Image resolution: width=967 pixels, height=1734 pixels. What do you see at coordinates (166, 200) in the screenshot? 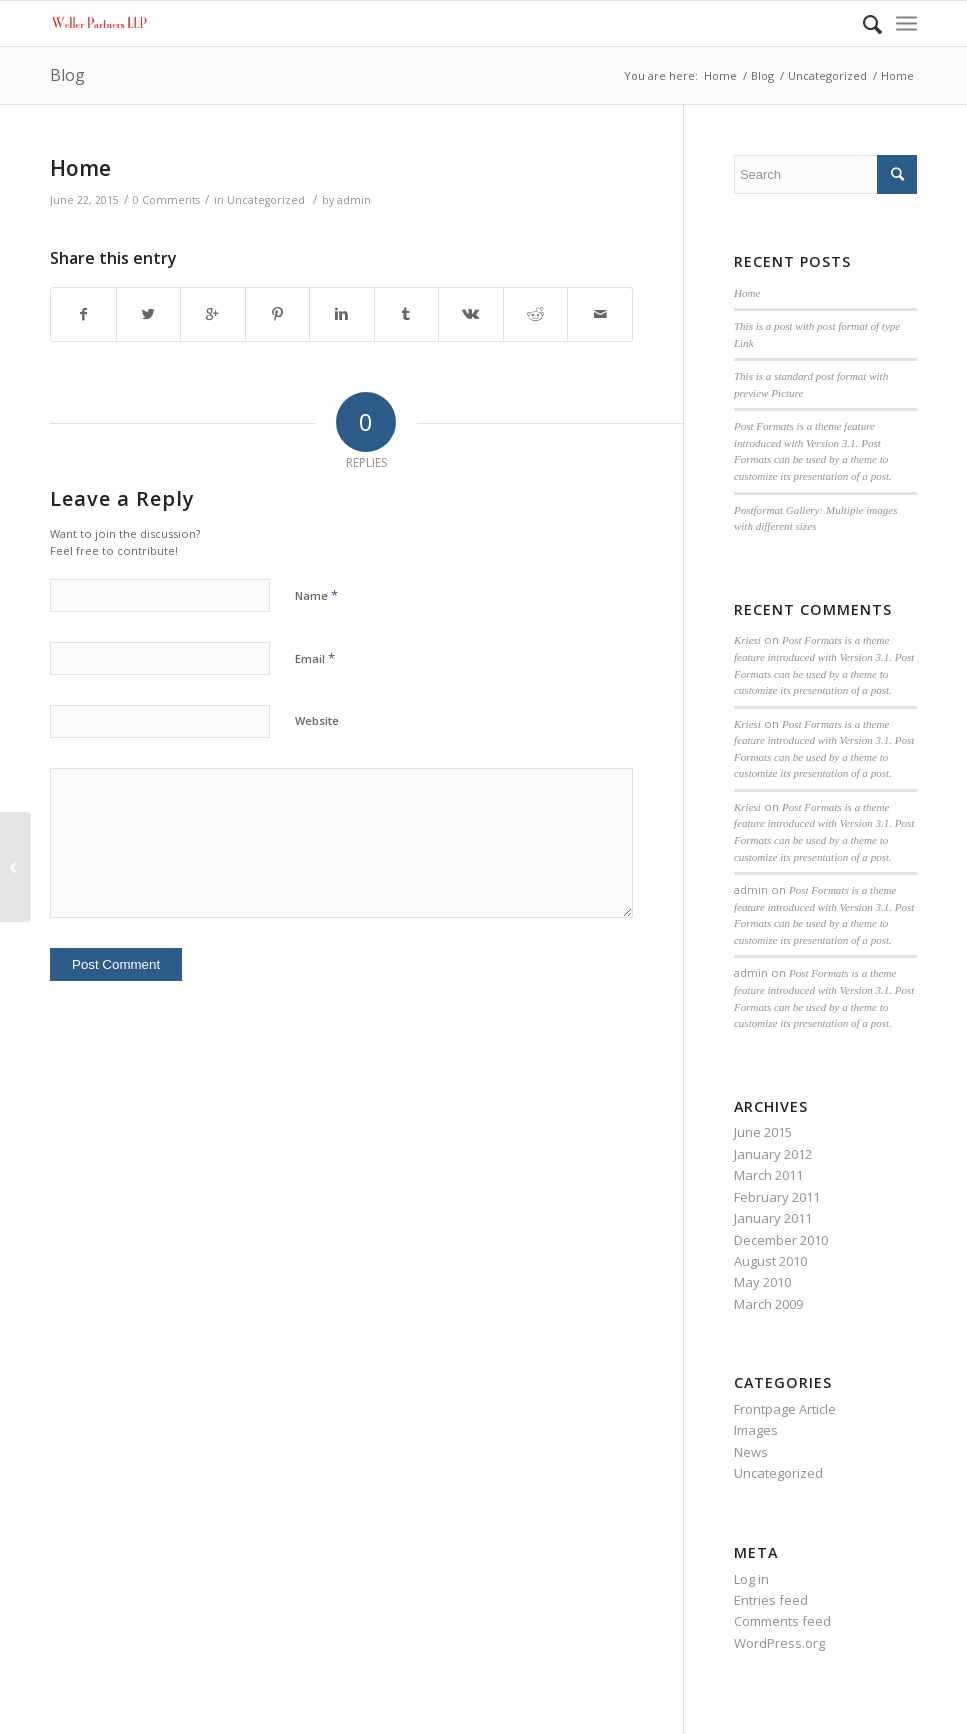
I see `0 Comments` at bounding box center [166, 200].